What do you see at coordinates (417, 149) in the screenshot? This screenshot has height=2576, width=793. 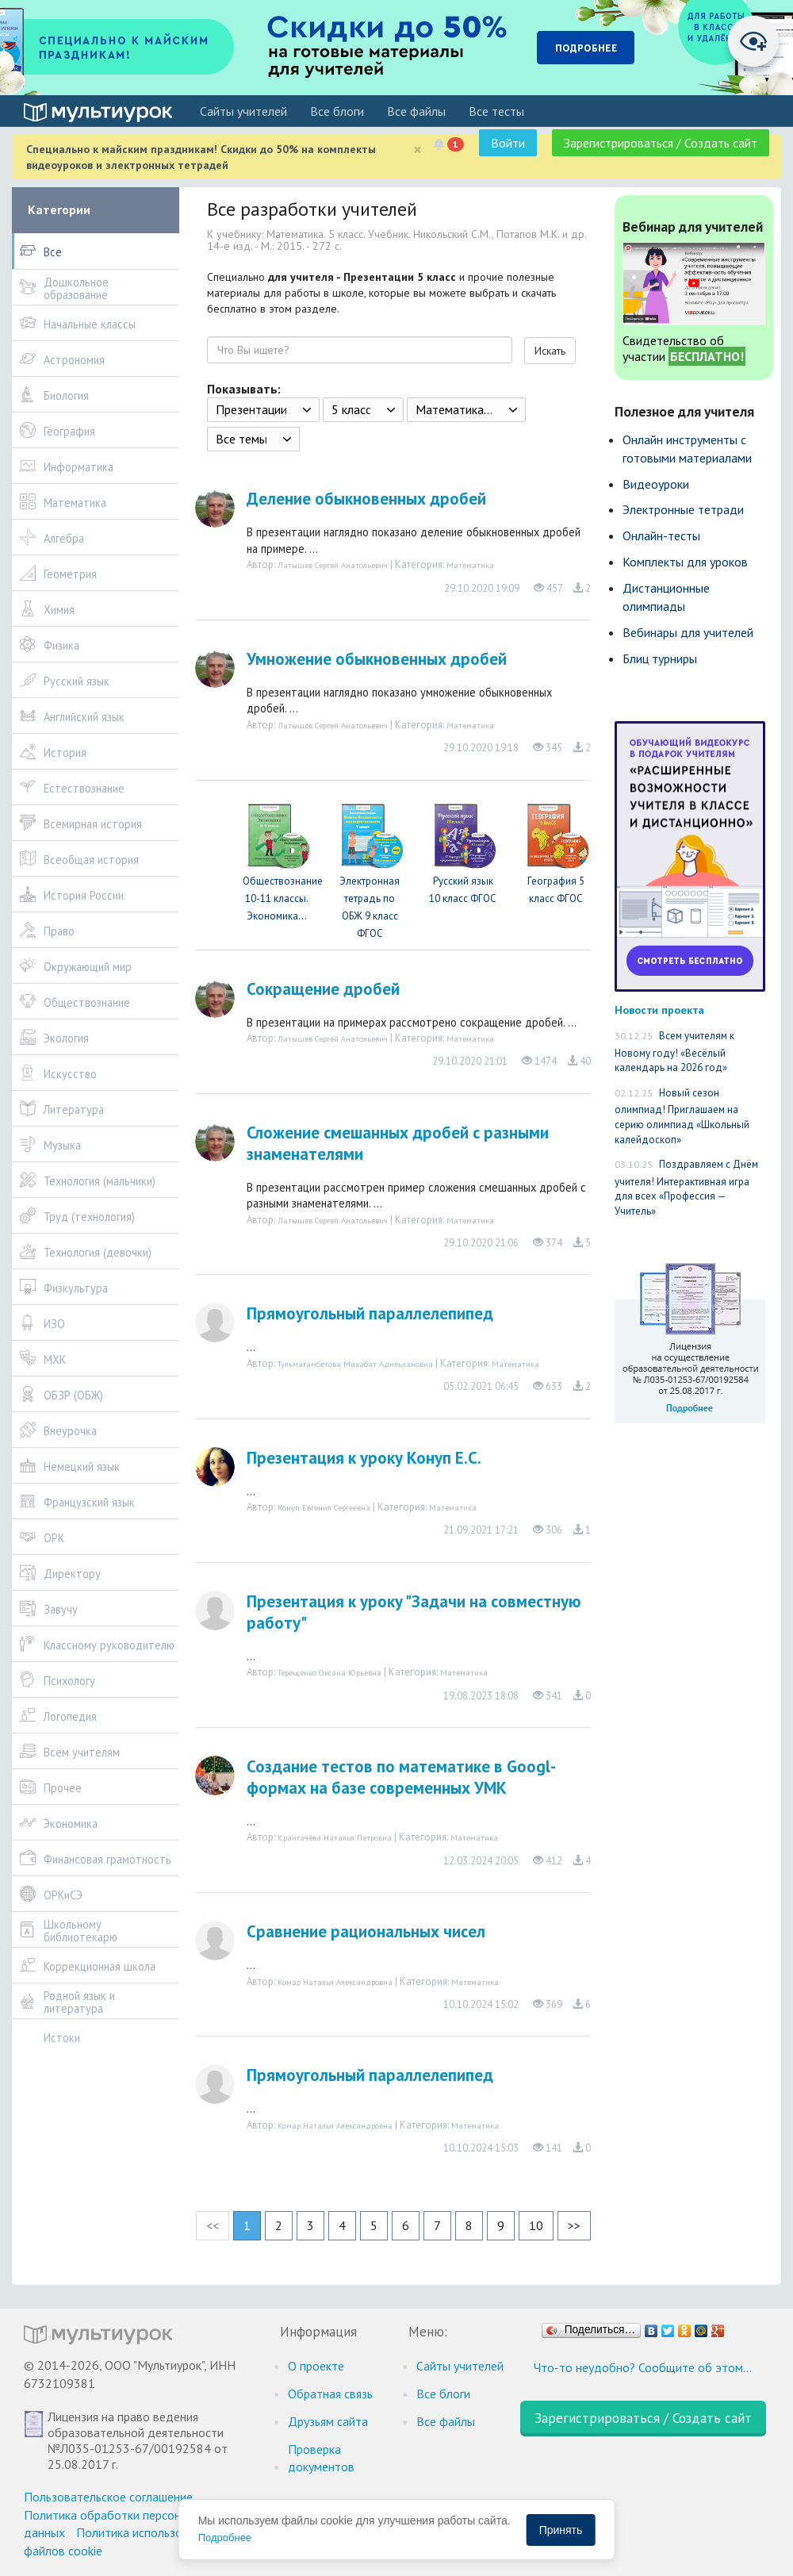 I see `[Close]` at bounding box center [417, 149].